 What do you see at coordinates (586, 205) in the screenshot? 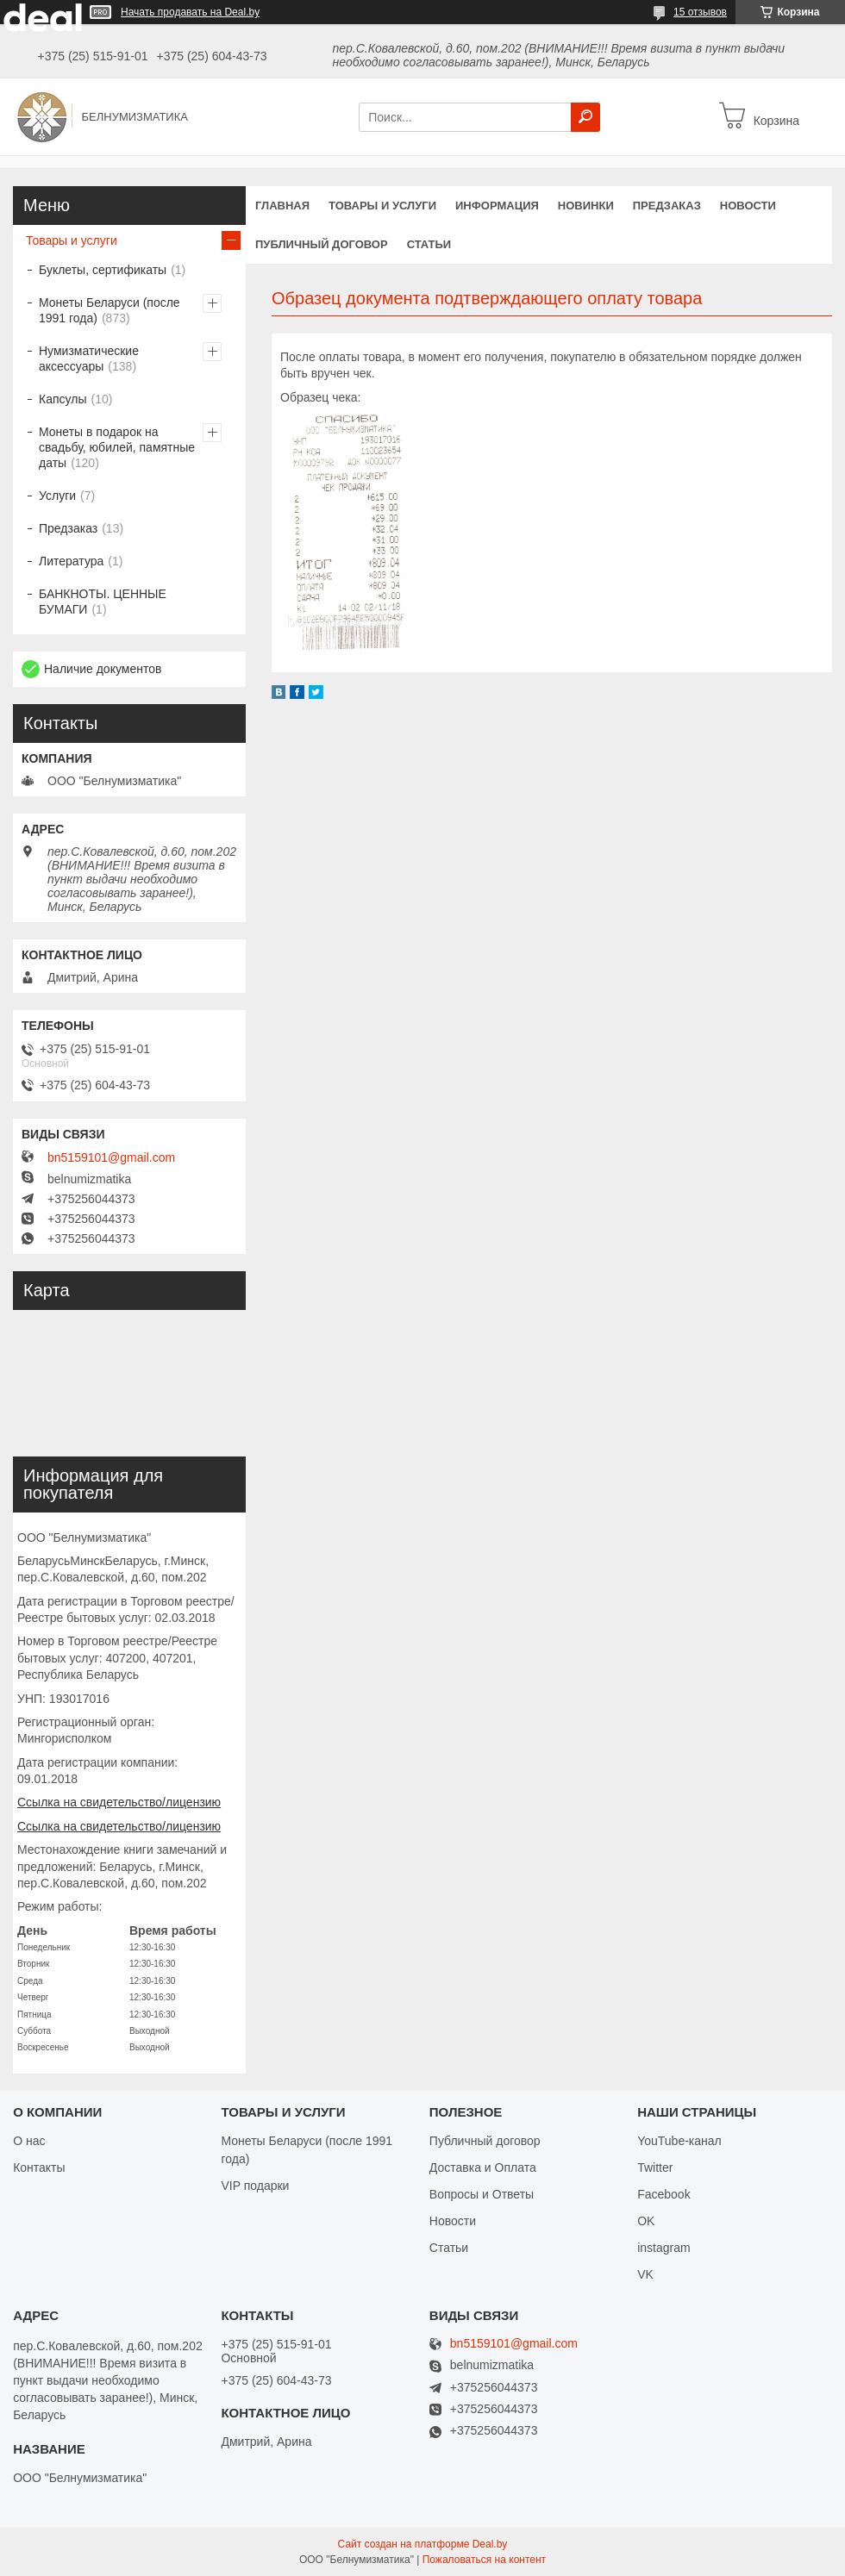
I see `Новинки` at bounding box center [586, 205].